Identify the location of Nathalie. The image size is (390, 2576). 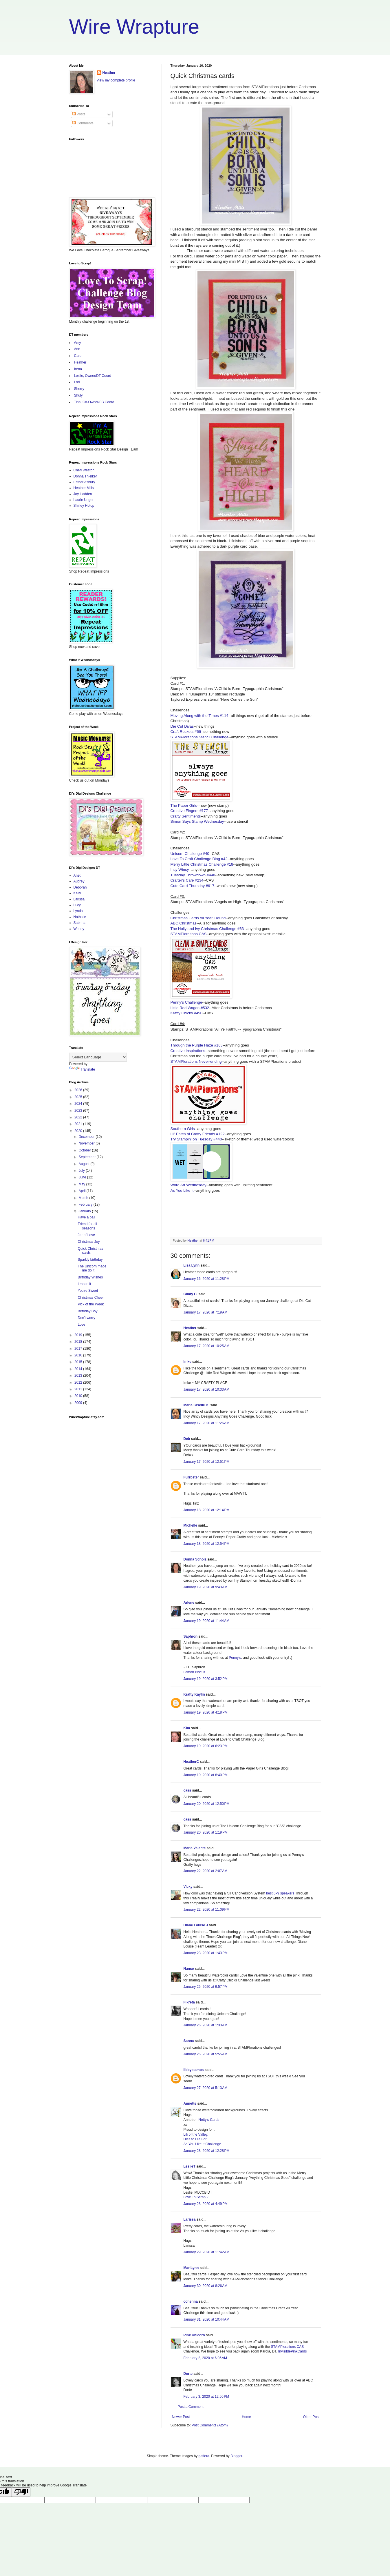
(80, 917).